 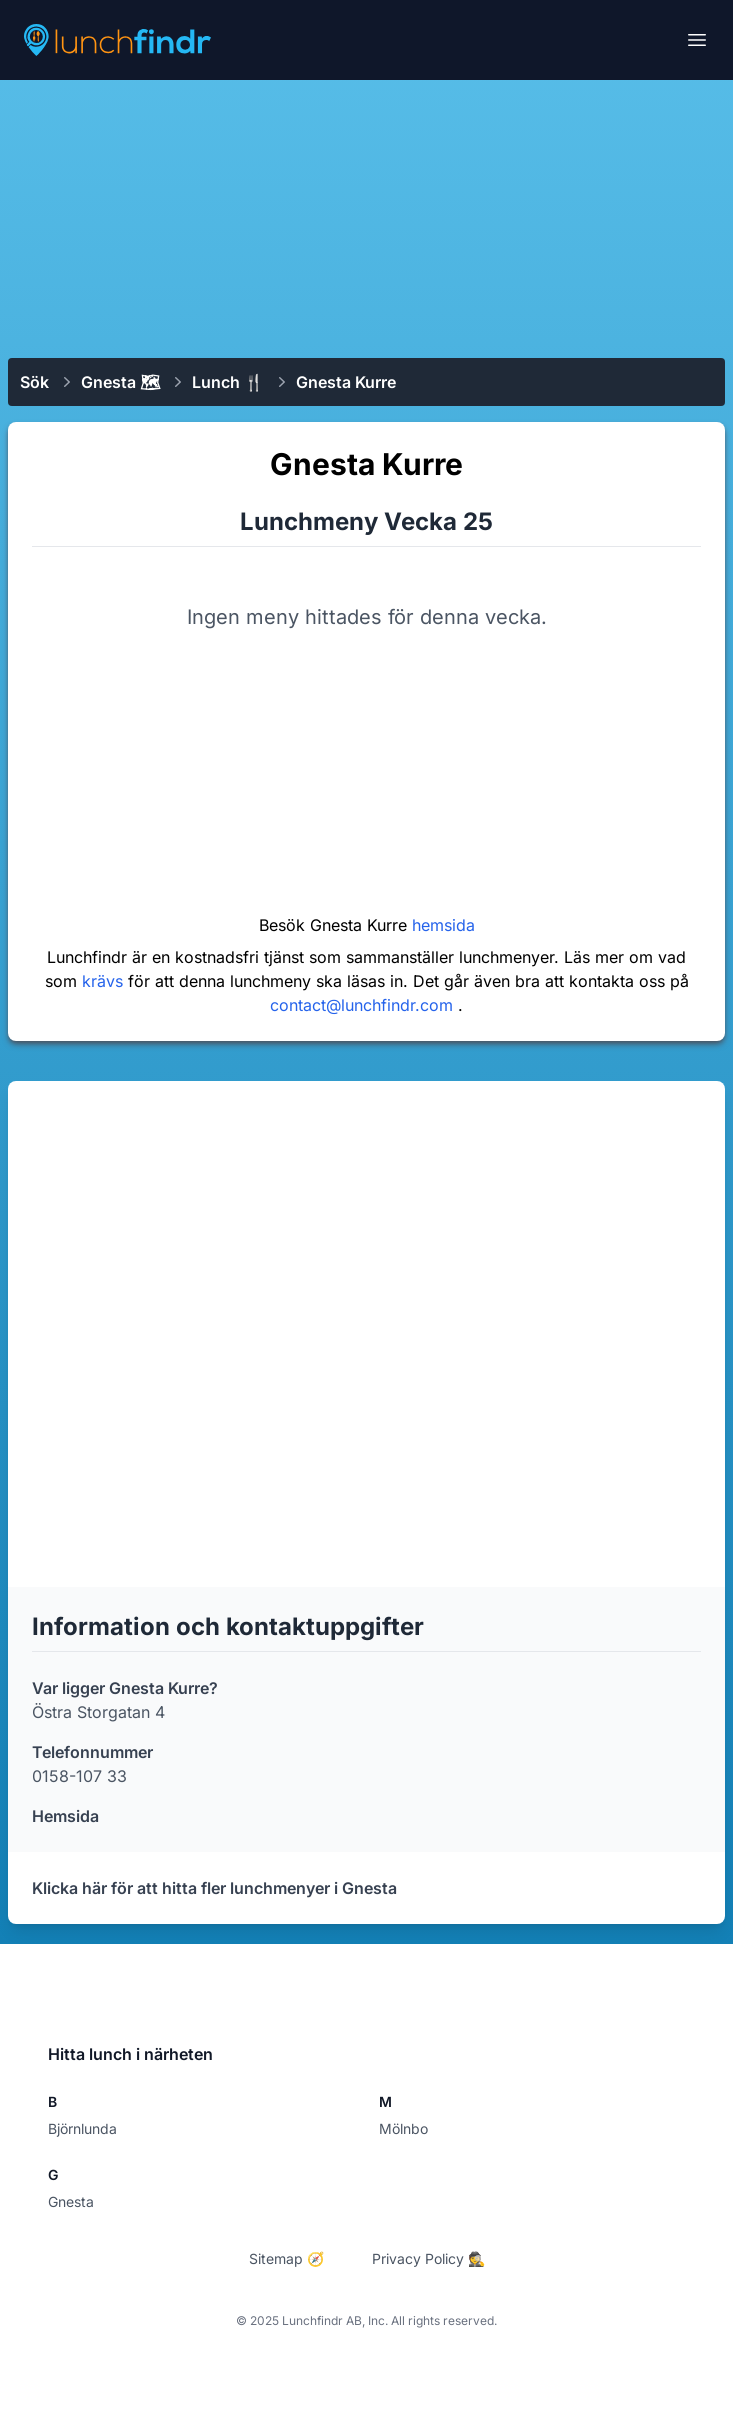 What do you see at coordinates (214, 1888) in the screenshot?
I see `Klicka här för att hitta fler lunchmenyer i Gnesta` at bounding box center [214, 1888].